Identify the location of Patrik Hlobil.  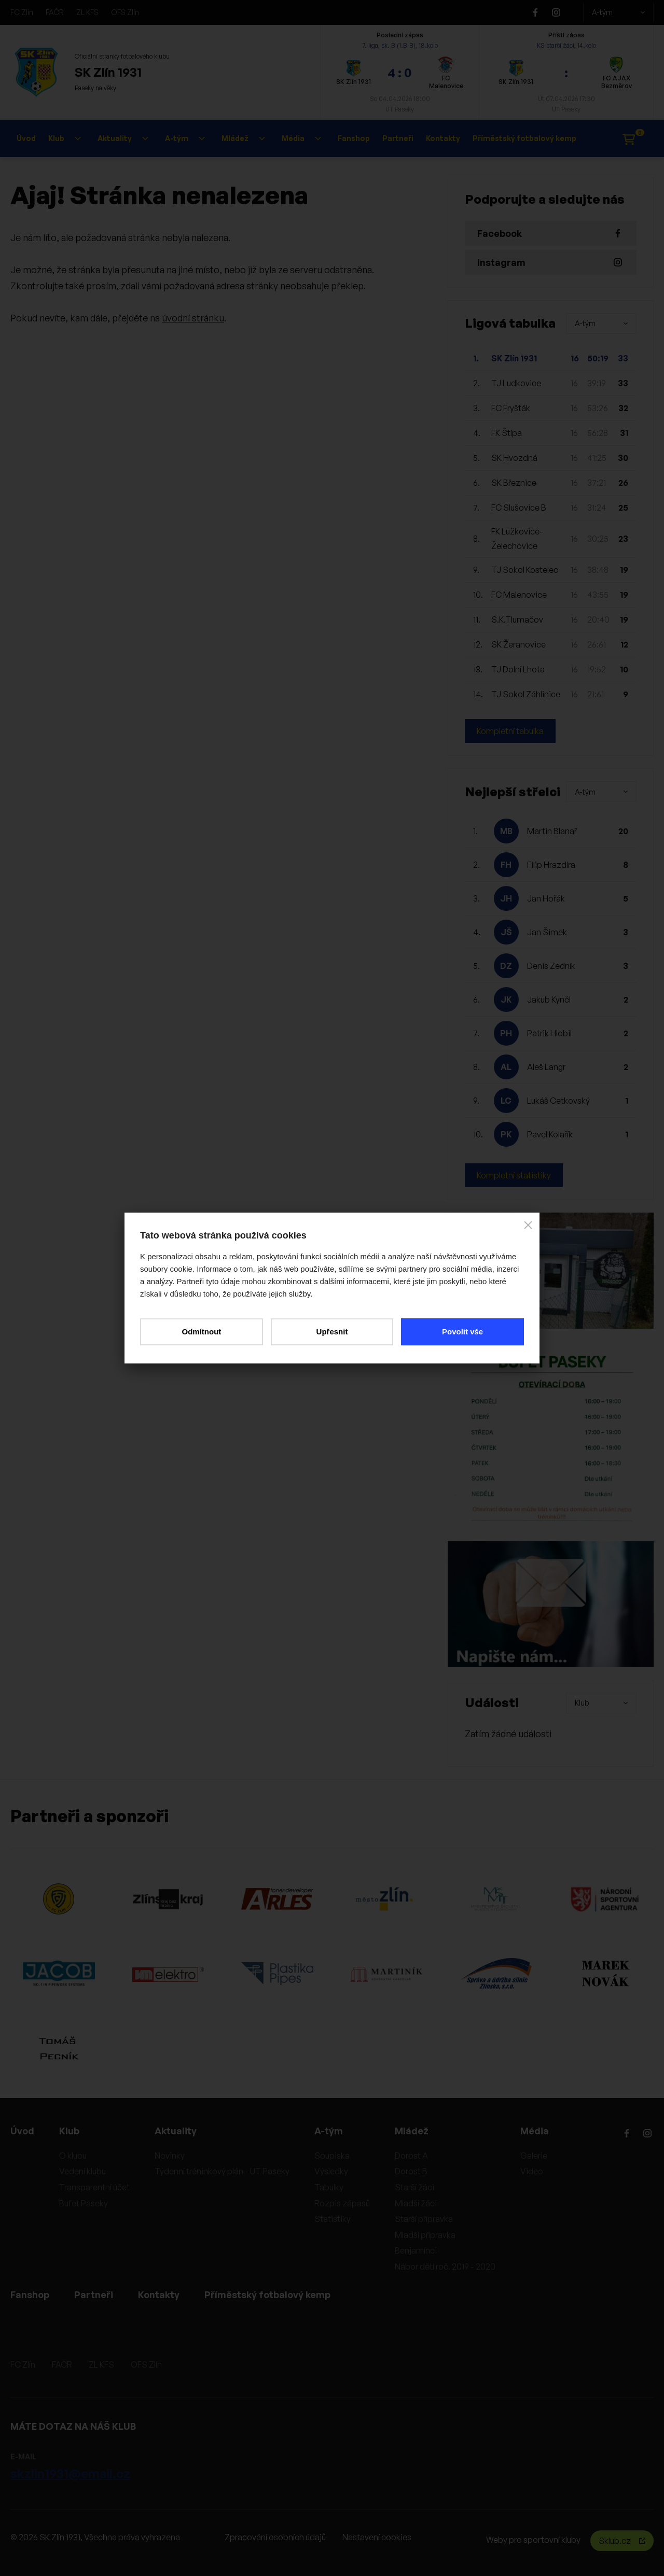
(549, 1033).